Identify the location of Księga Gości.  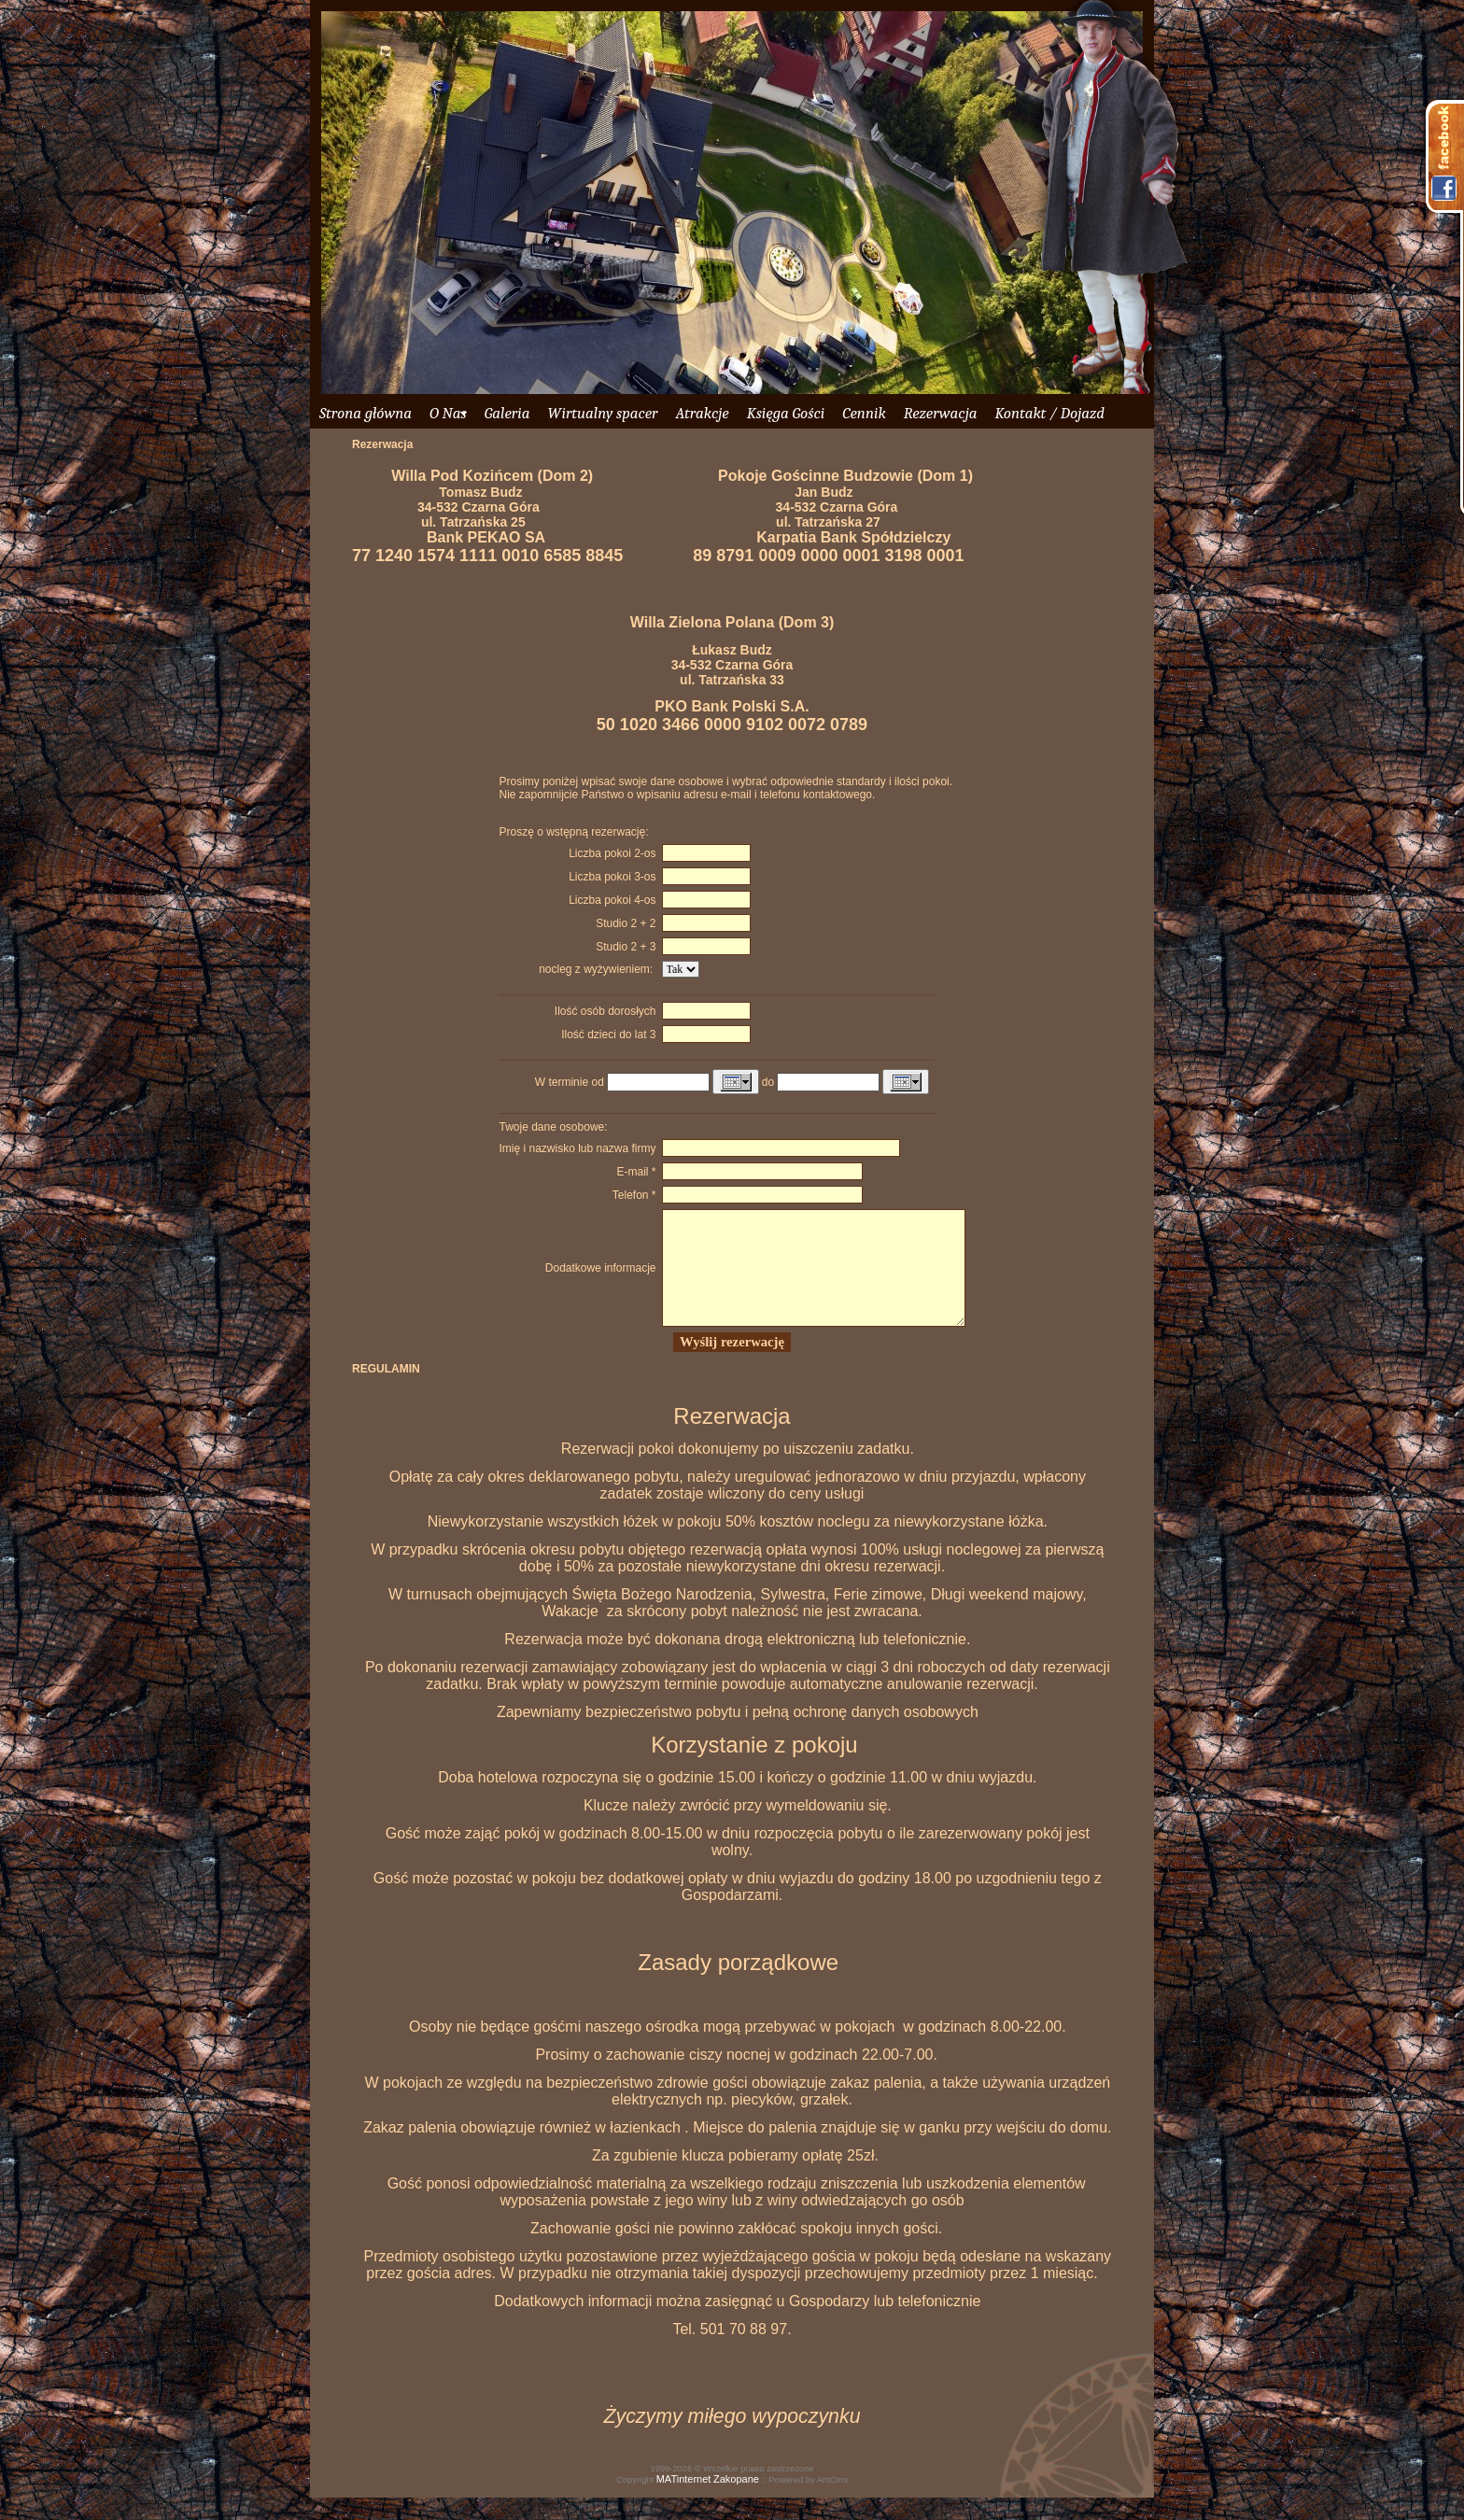
(786, 413).